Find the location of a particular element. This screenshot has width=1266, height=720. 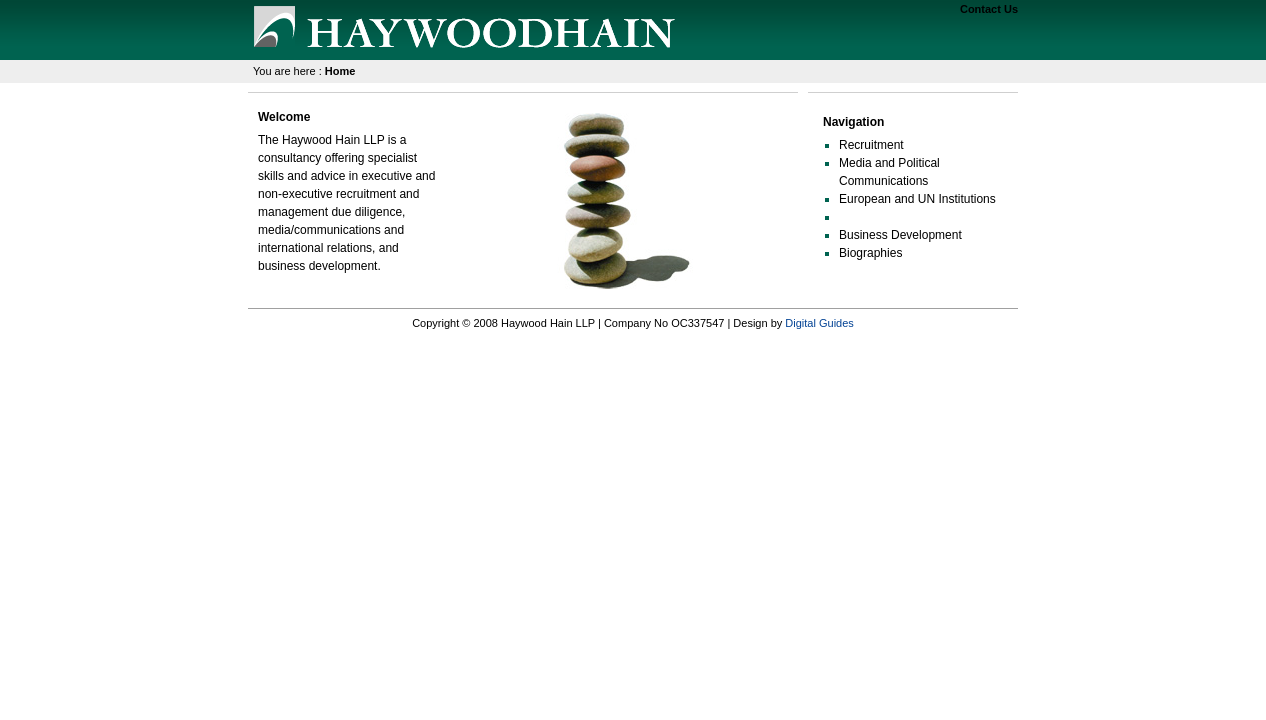

European and UN Institutions is located at coordinates (917, 199).